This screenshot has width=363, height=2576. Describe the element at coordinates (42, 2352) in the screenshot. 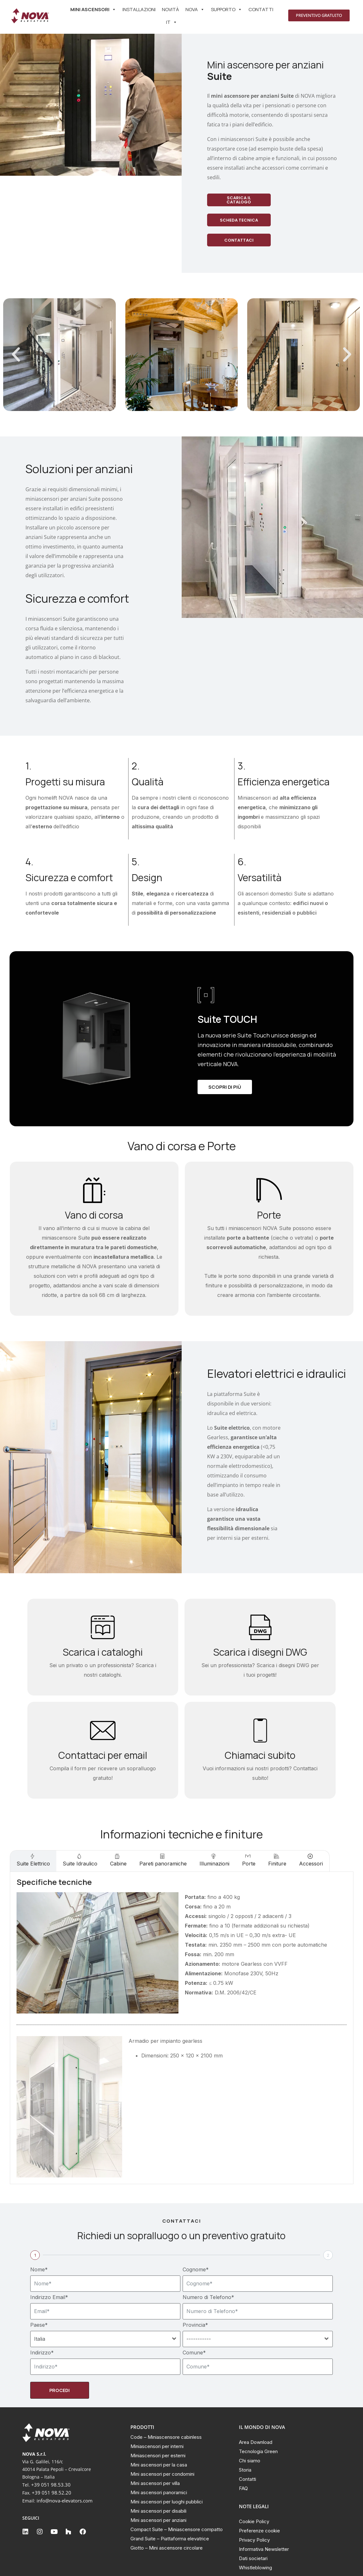

I see `Indirizzo*` at that location.